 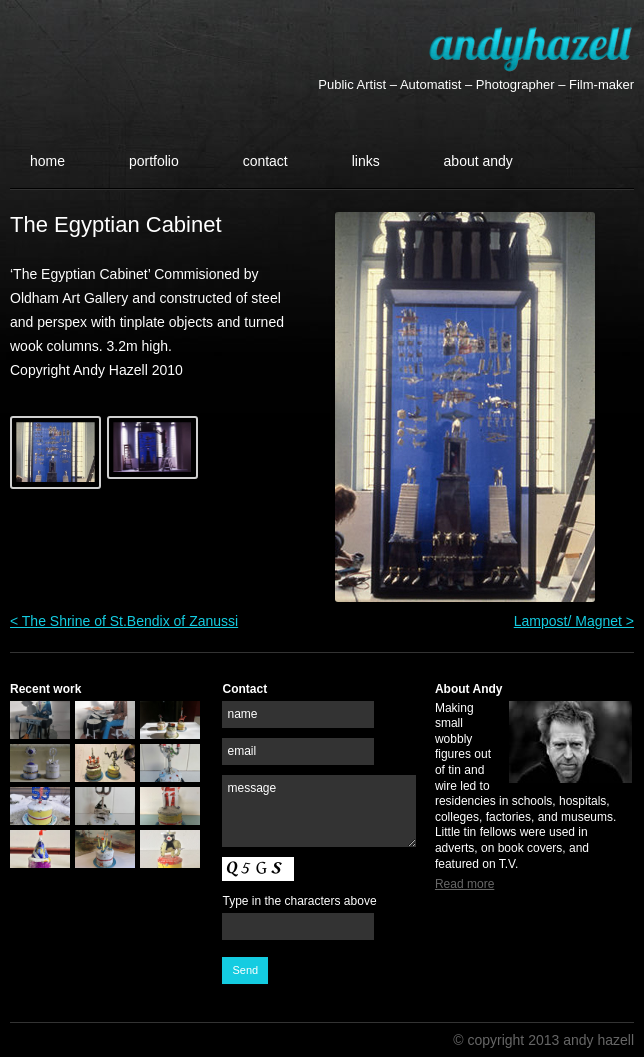 What do you see at coordinates (265, 161) in the screenshot?
I see `Contact` at bounding box center [265, 161].